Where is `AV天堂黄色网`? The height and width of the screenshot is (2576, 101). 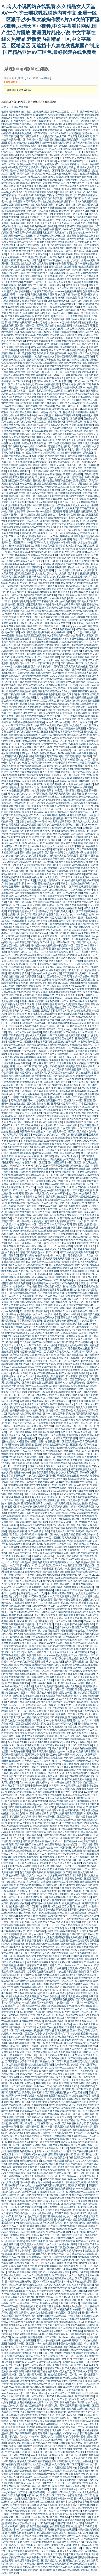 AV天堂黄色网 is located at coordinates (75, 2315).